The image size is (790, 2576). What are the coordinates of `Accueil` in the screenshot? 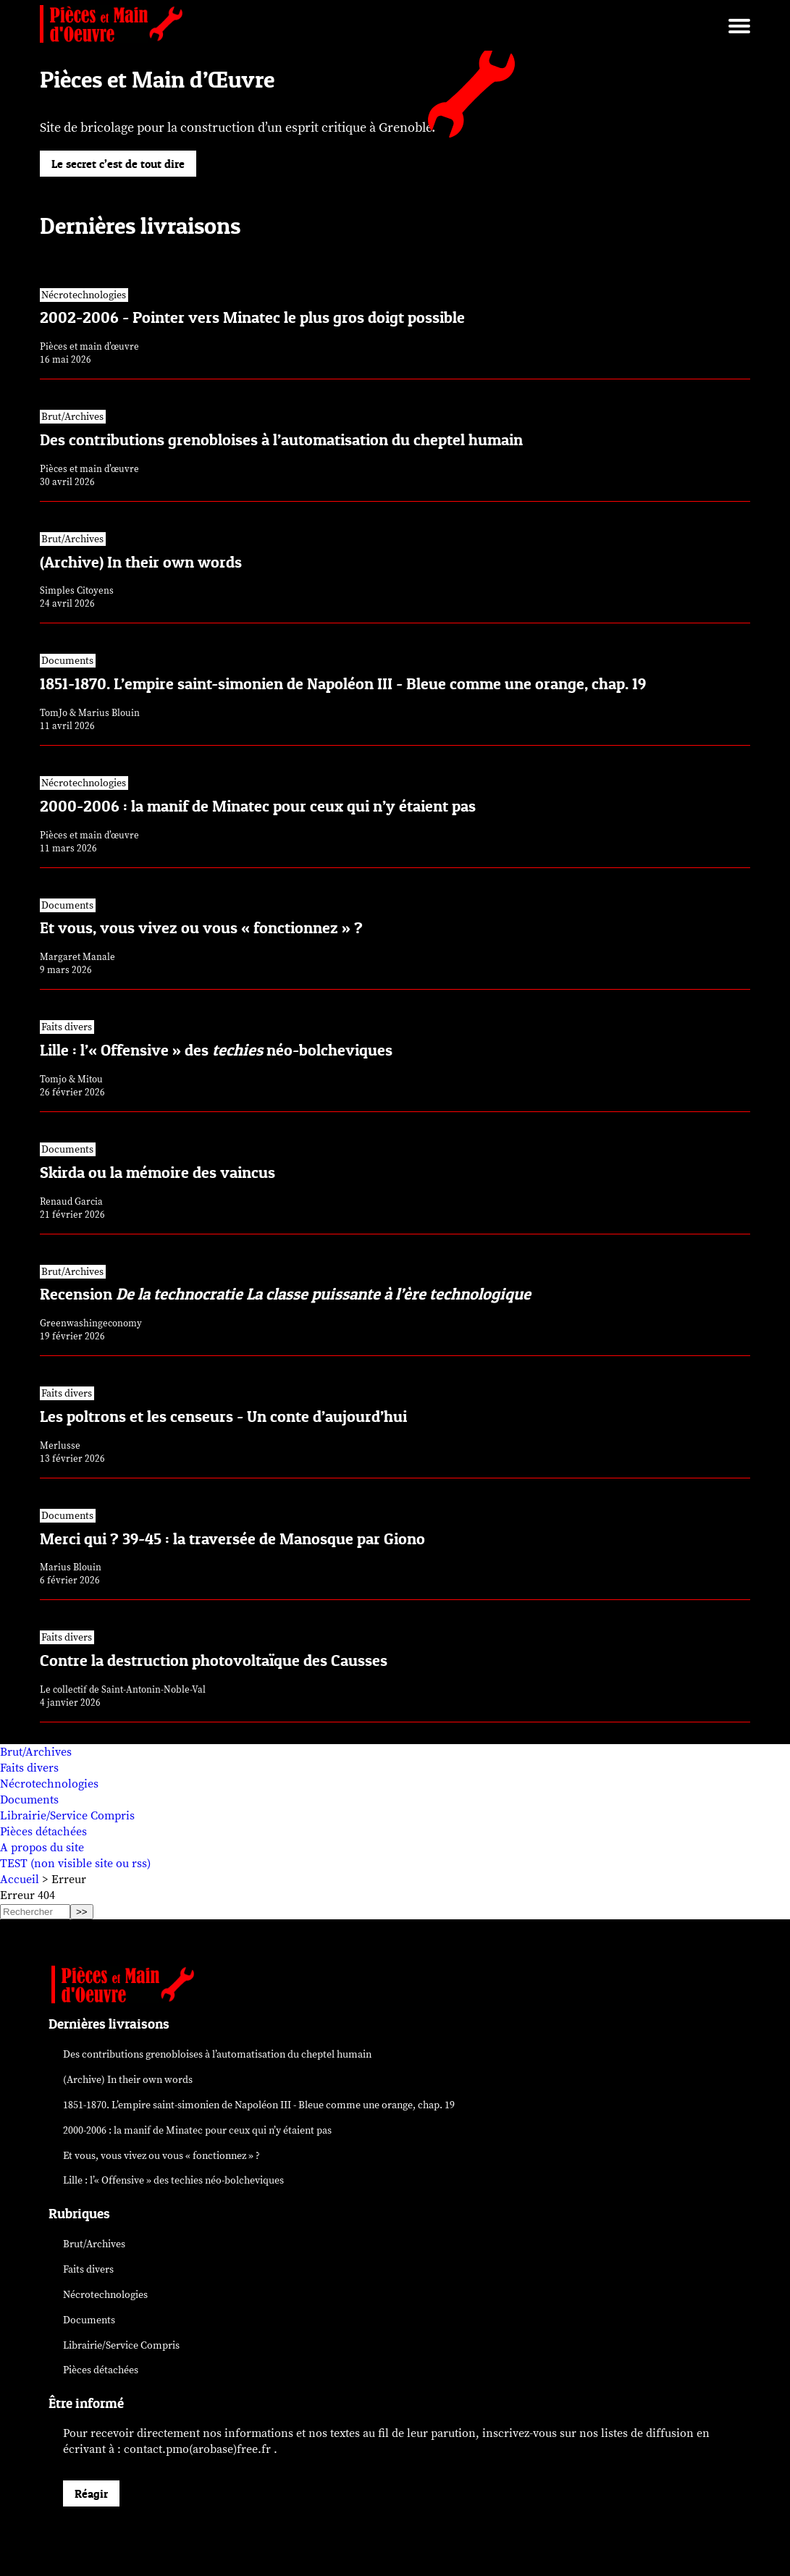 It's located at (19, 1879).